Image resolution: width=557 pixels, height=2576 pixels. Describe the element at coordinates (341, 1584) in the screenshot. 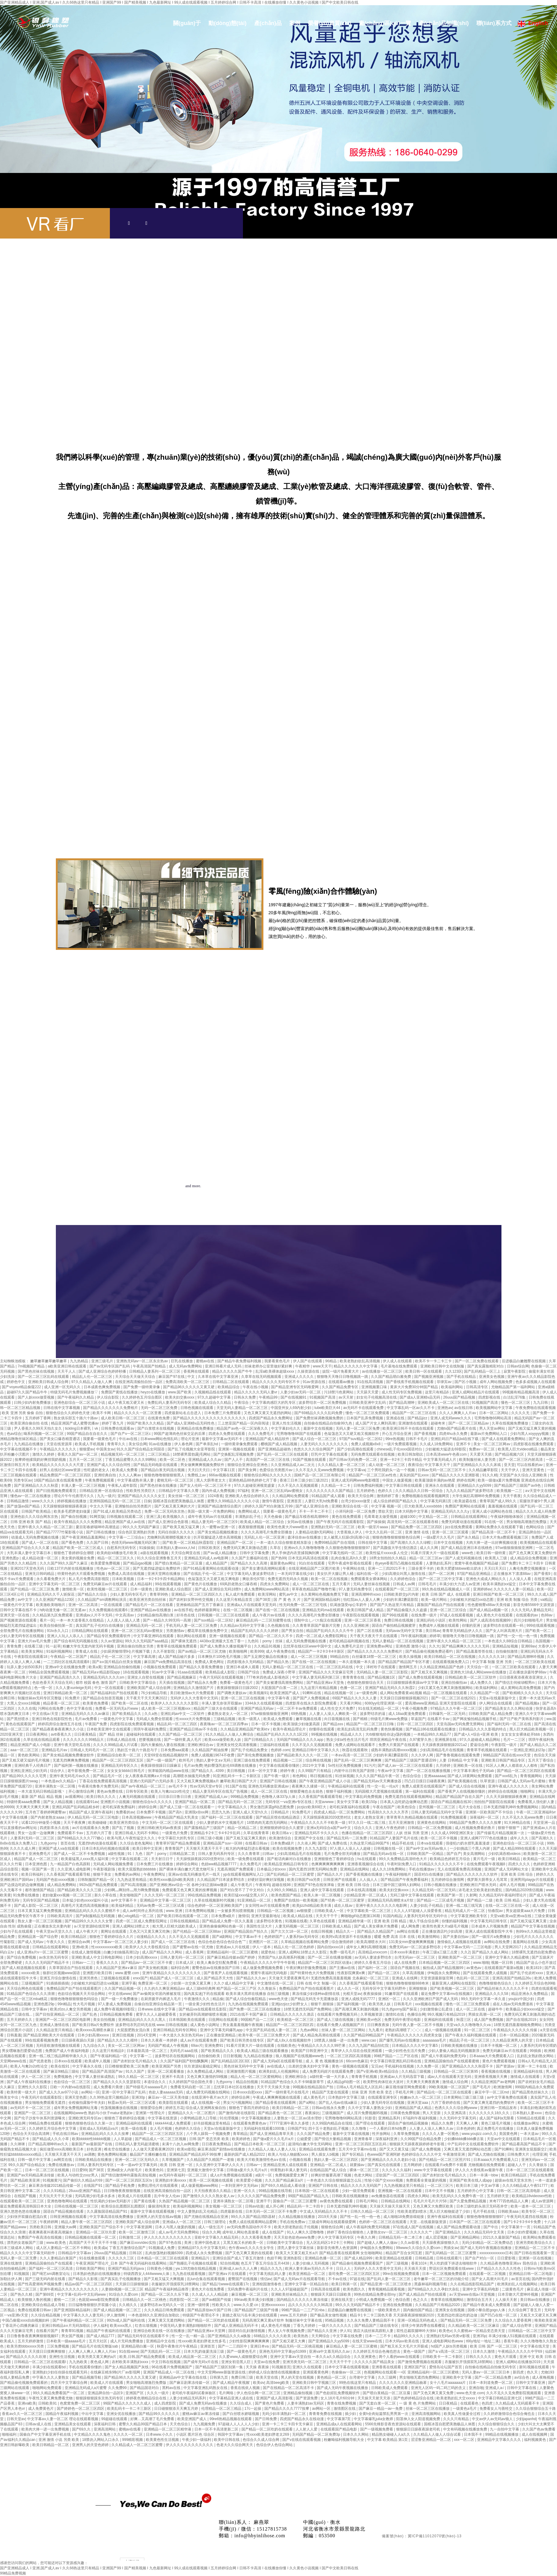

I see `五月天看片` at that location.